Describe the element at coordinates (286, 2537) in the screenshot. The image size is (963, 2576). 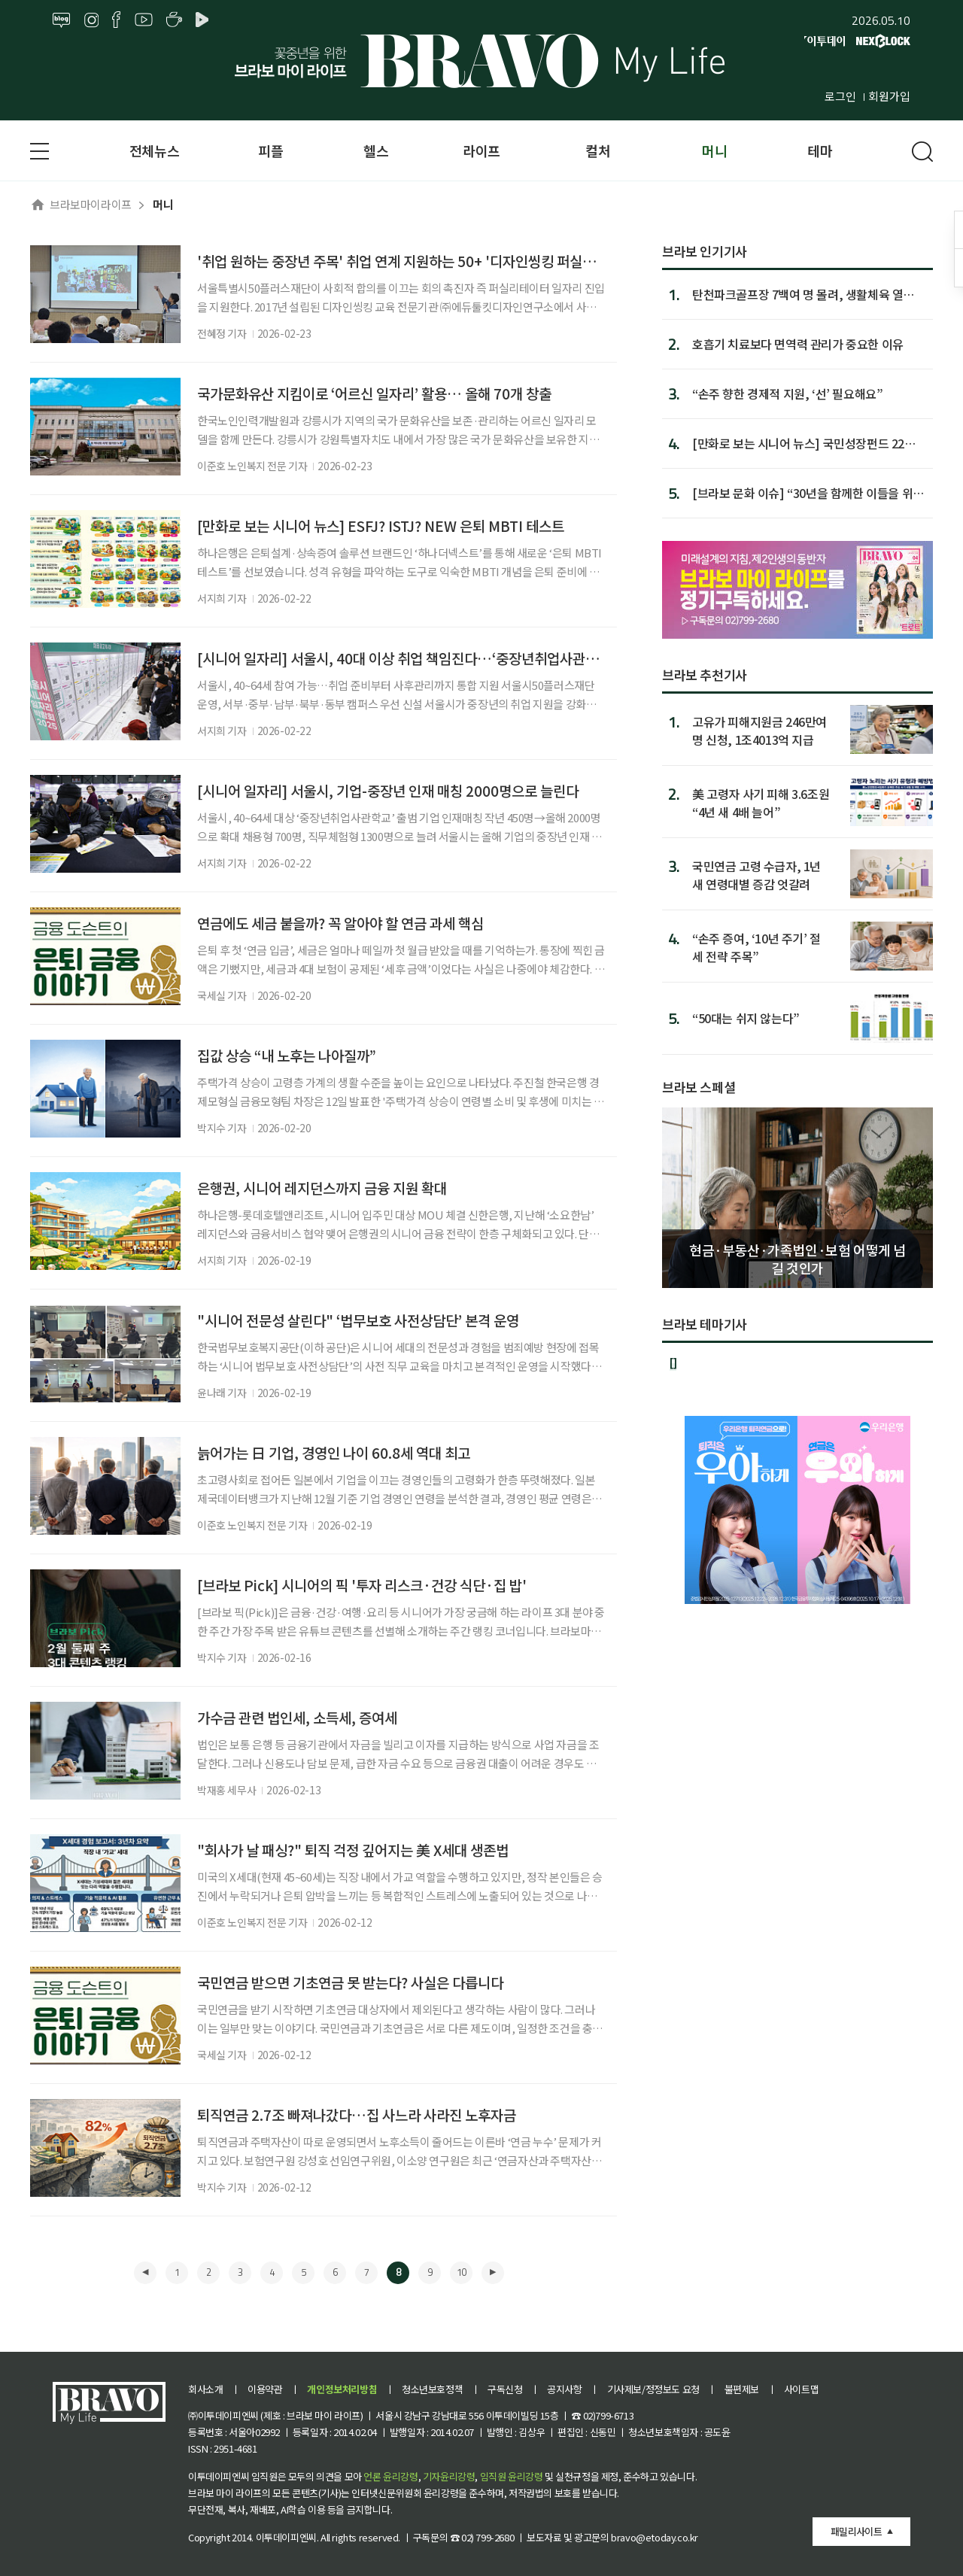
I see `이투데이피엔씨` at that location.